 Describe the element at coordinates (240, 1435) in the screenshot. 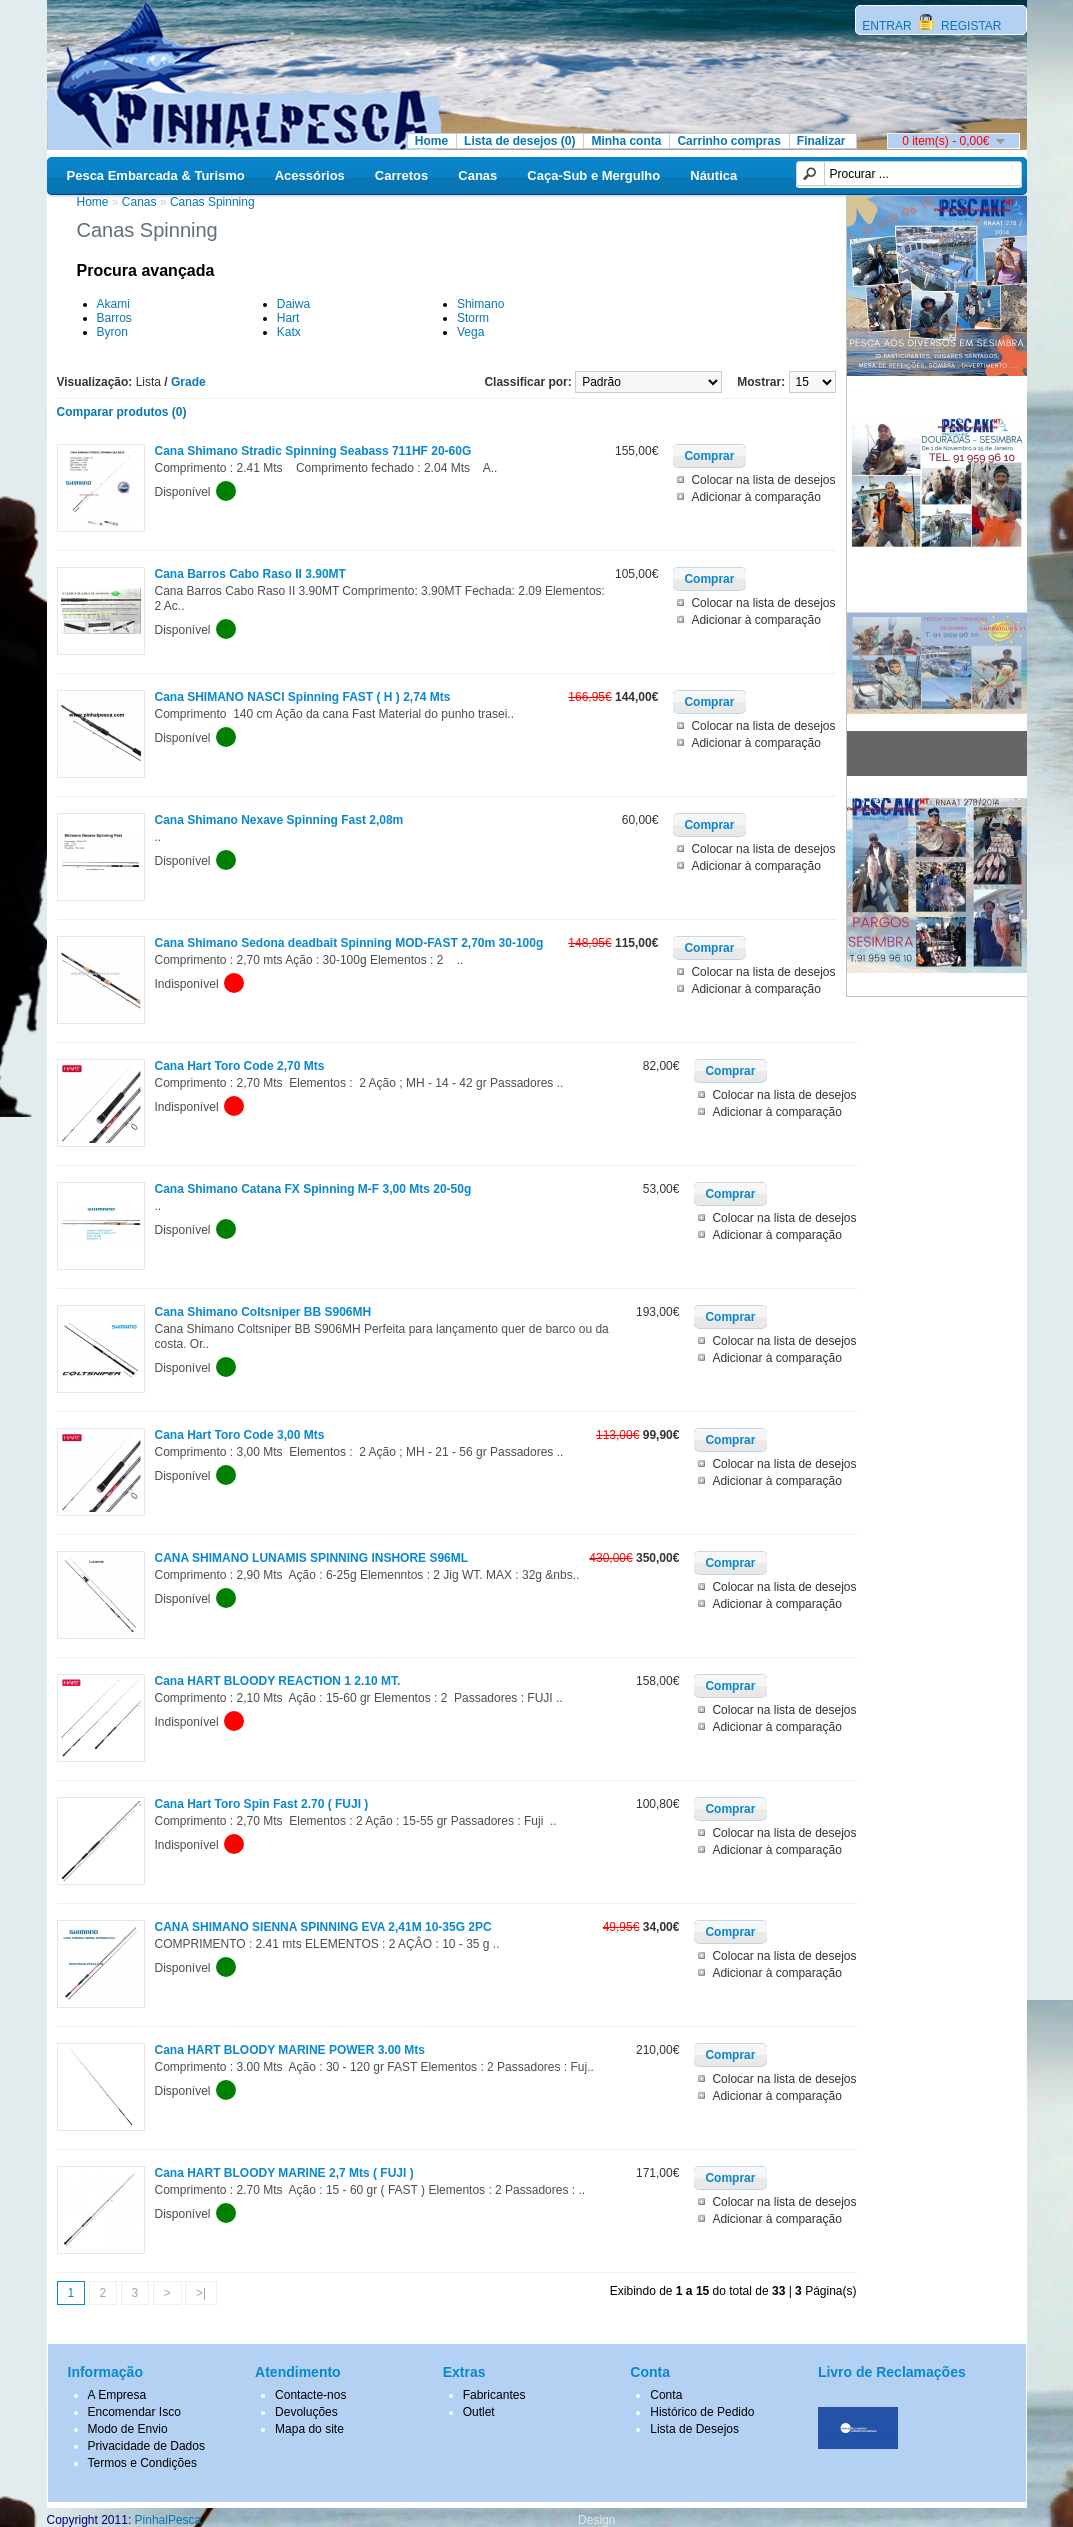

I see `Cana Hart Toro Code 3,00 Mts` at that location.